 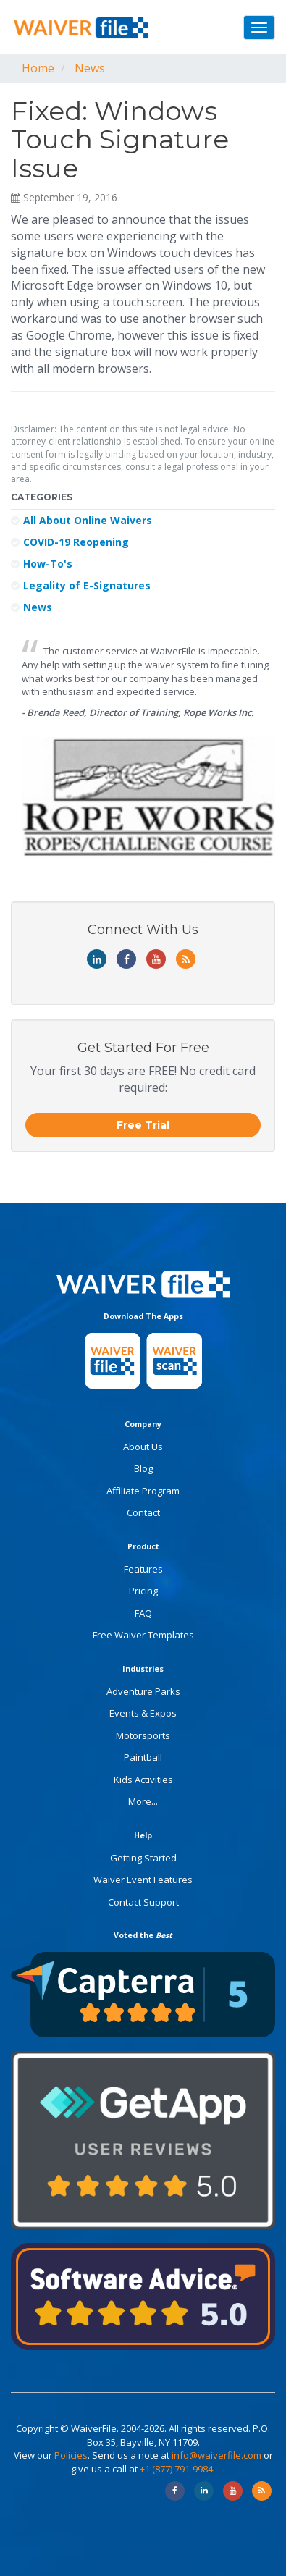 What do you see at coordinates (143, 1735) in the screenshot?
I see `Motorsports` at bounding box center [143, 1735].